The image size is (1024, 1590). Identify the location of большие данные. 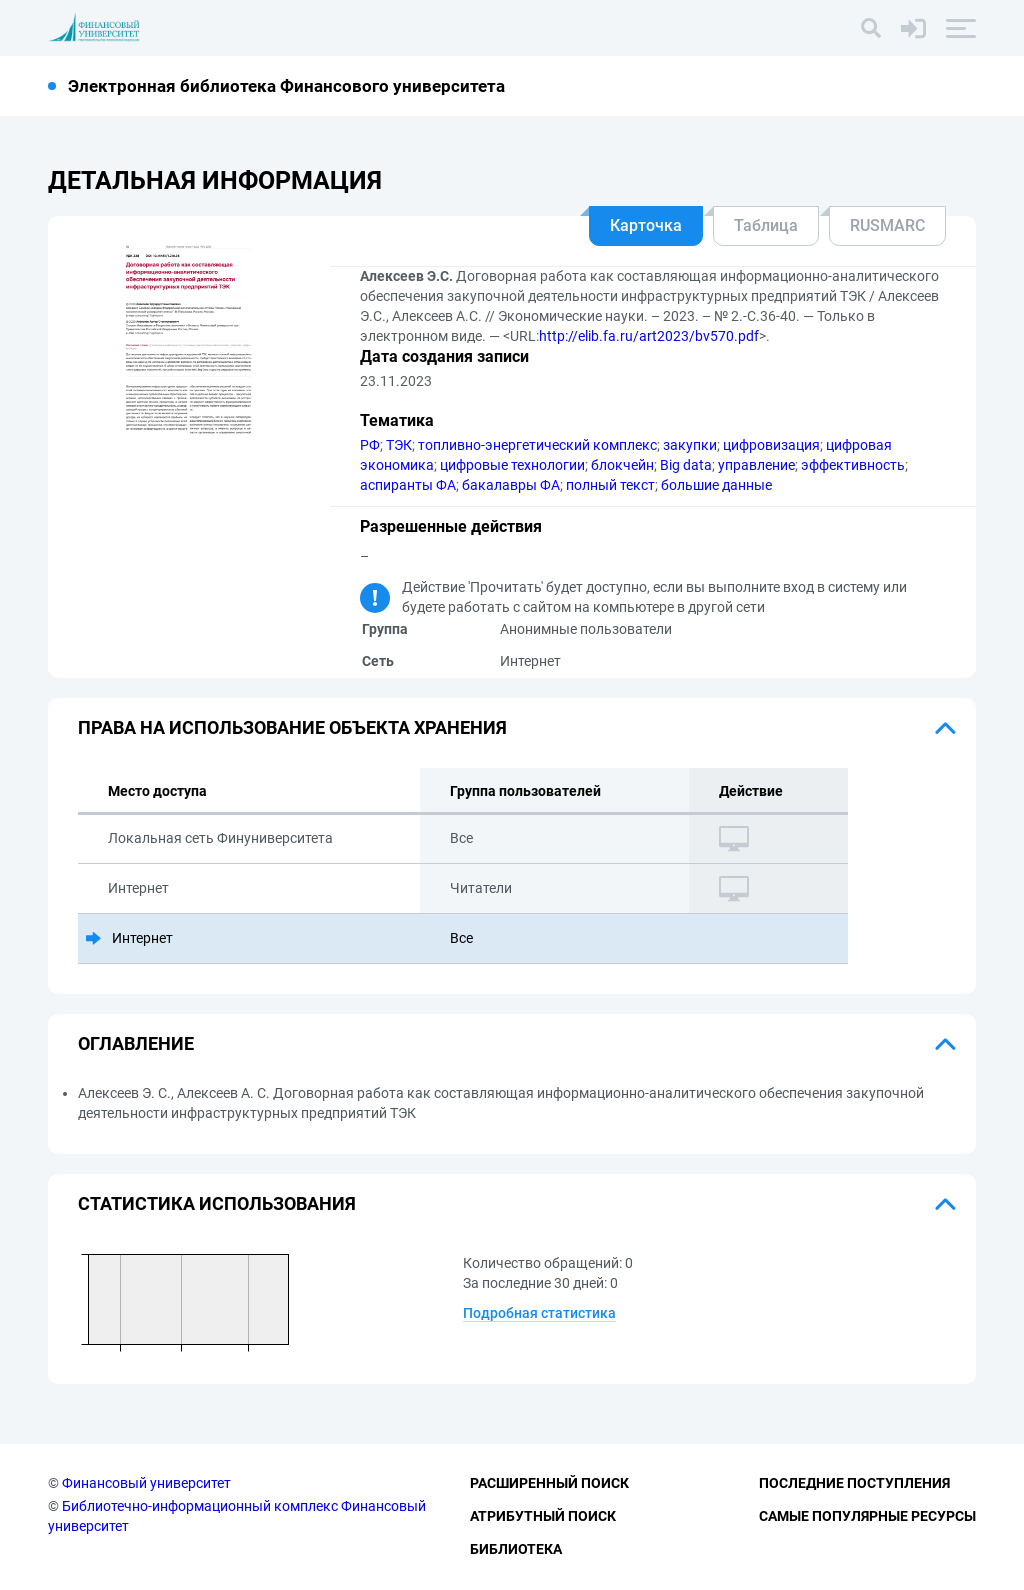
(716, 485).